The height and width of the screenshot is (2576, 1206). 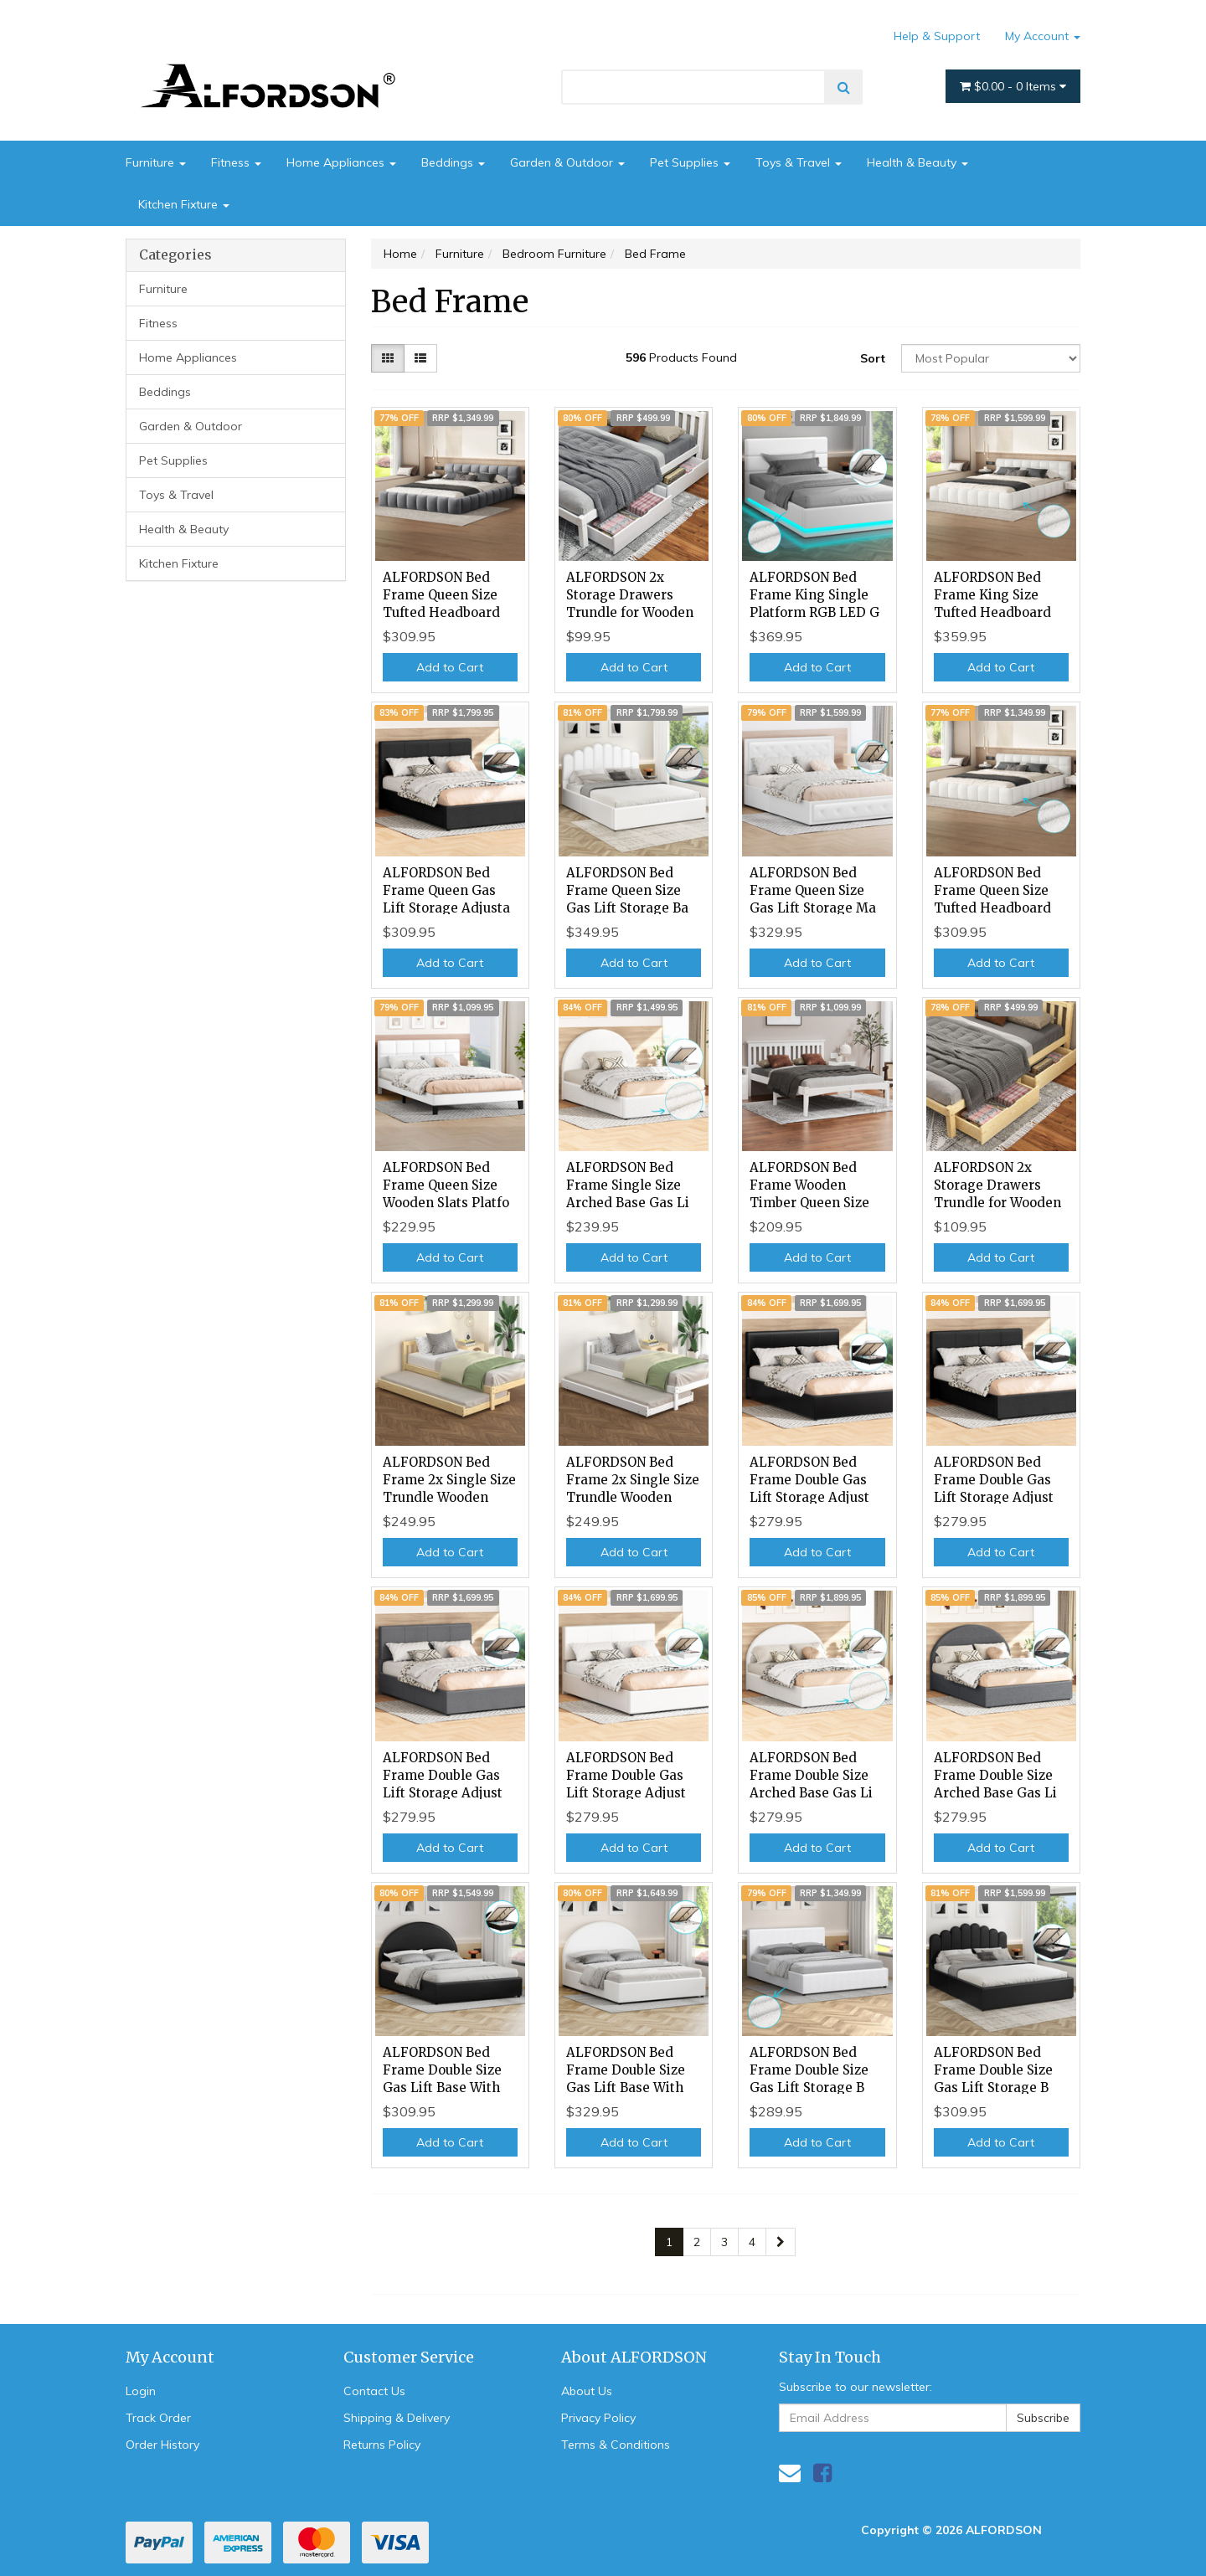 What do you see at coordinates (1013, 86) in the screenshot?
I see `- Items` at bounding box center [1013, 86].